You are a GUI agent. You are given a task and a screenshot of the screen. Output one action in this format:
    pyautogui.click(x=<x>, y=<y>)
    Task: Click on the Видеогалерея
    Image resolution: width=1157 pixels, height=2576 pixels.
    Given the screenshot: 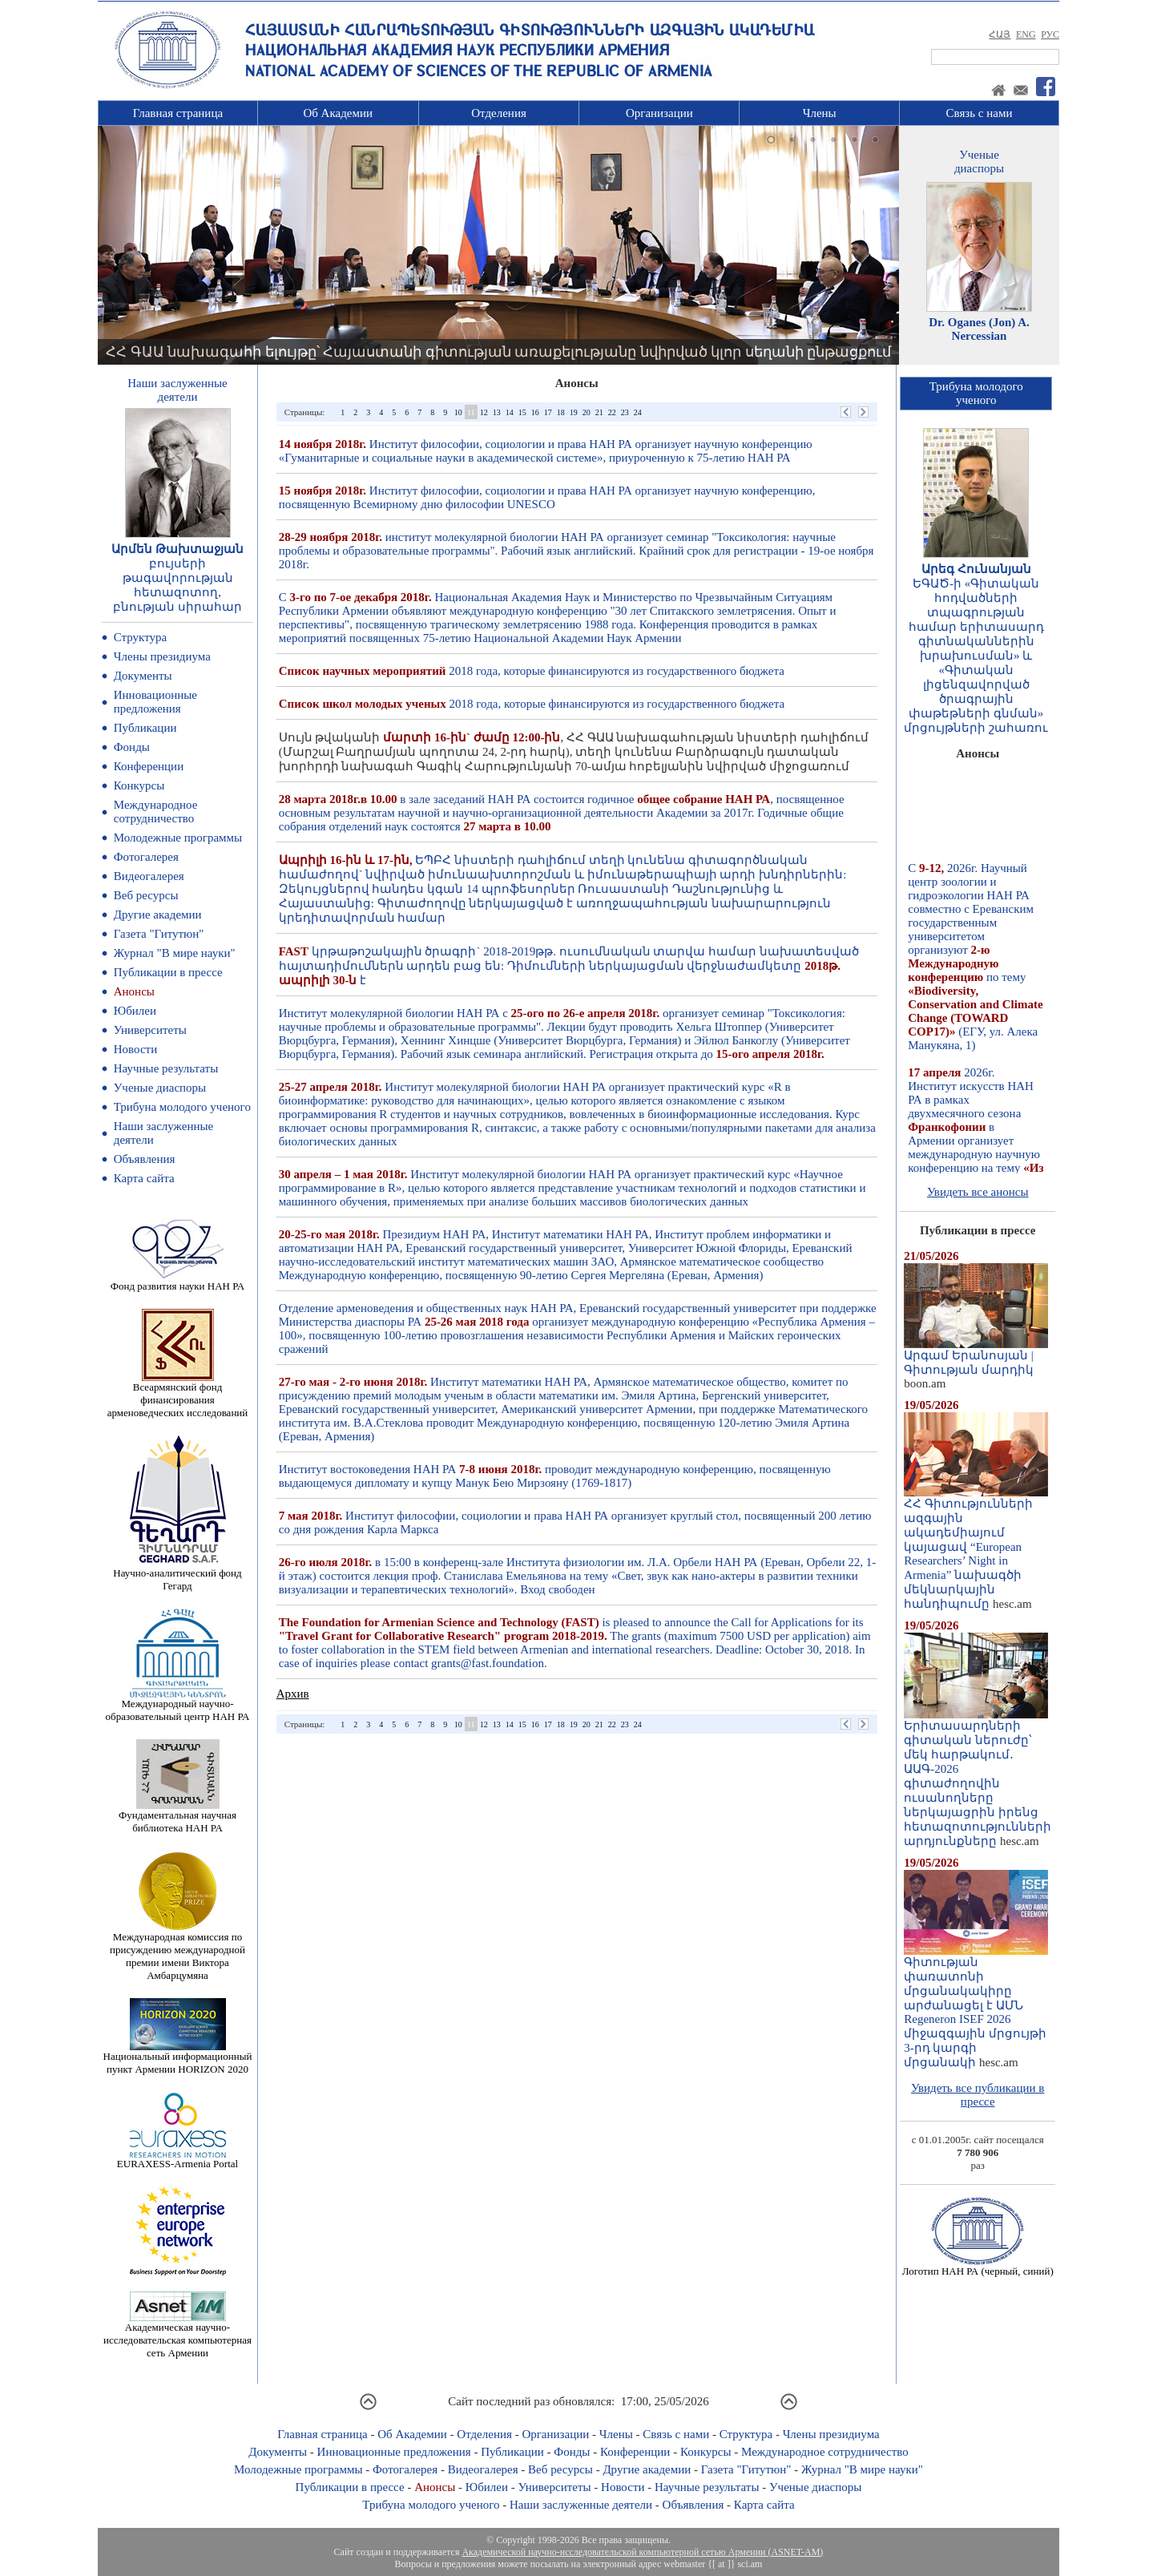 What is the action you would take?
    pyautogui.click(x=149, y=876)
    